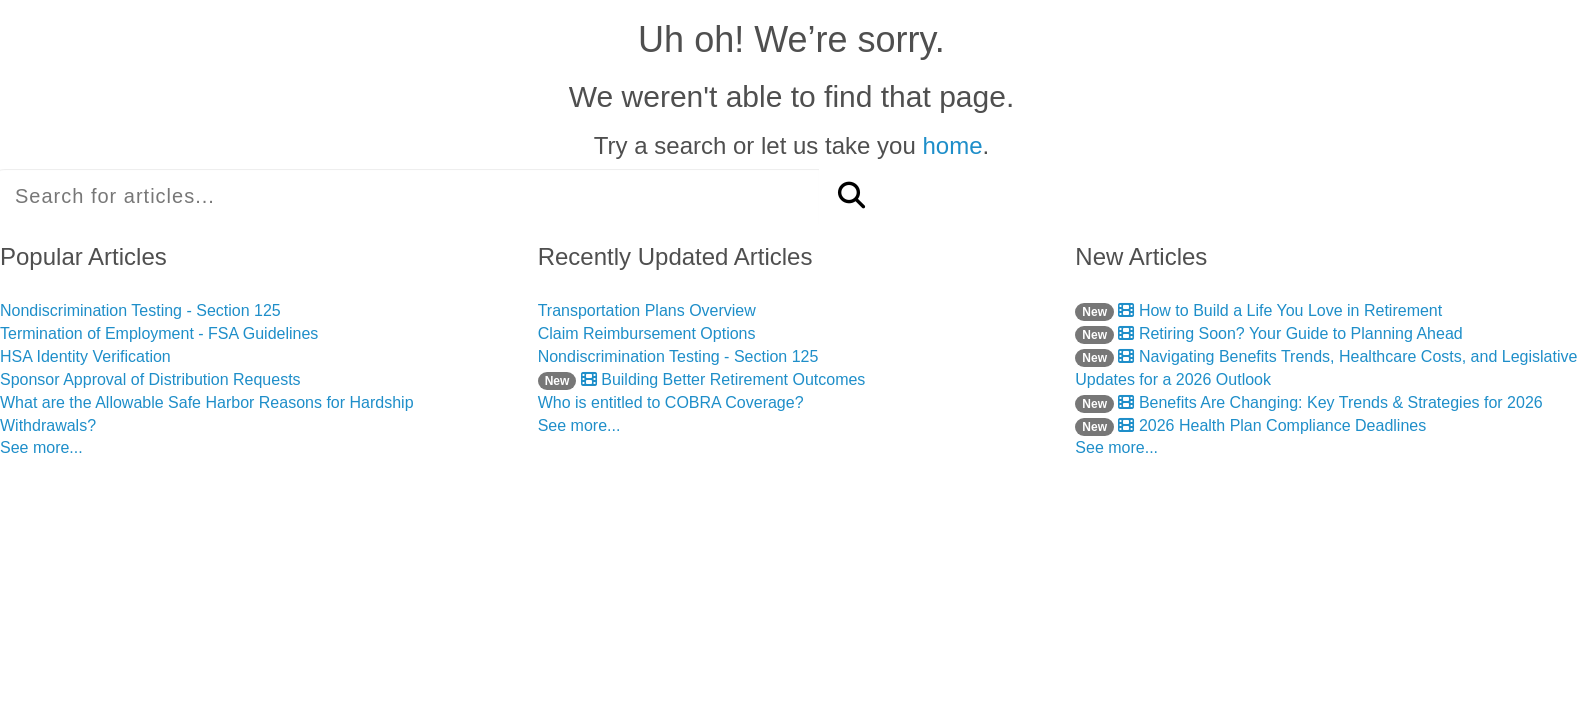  I want to click on Termination of Employment - FSA Guidelines, so click(159, 333).